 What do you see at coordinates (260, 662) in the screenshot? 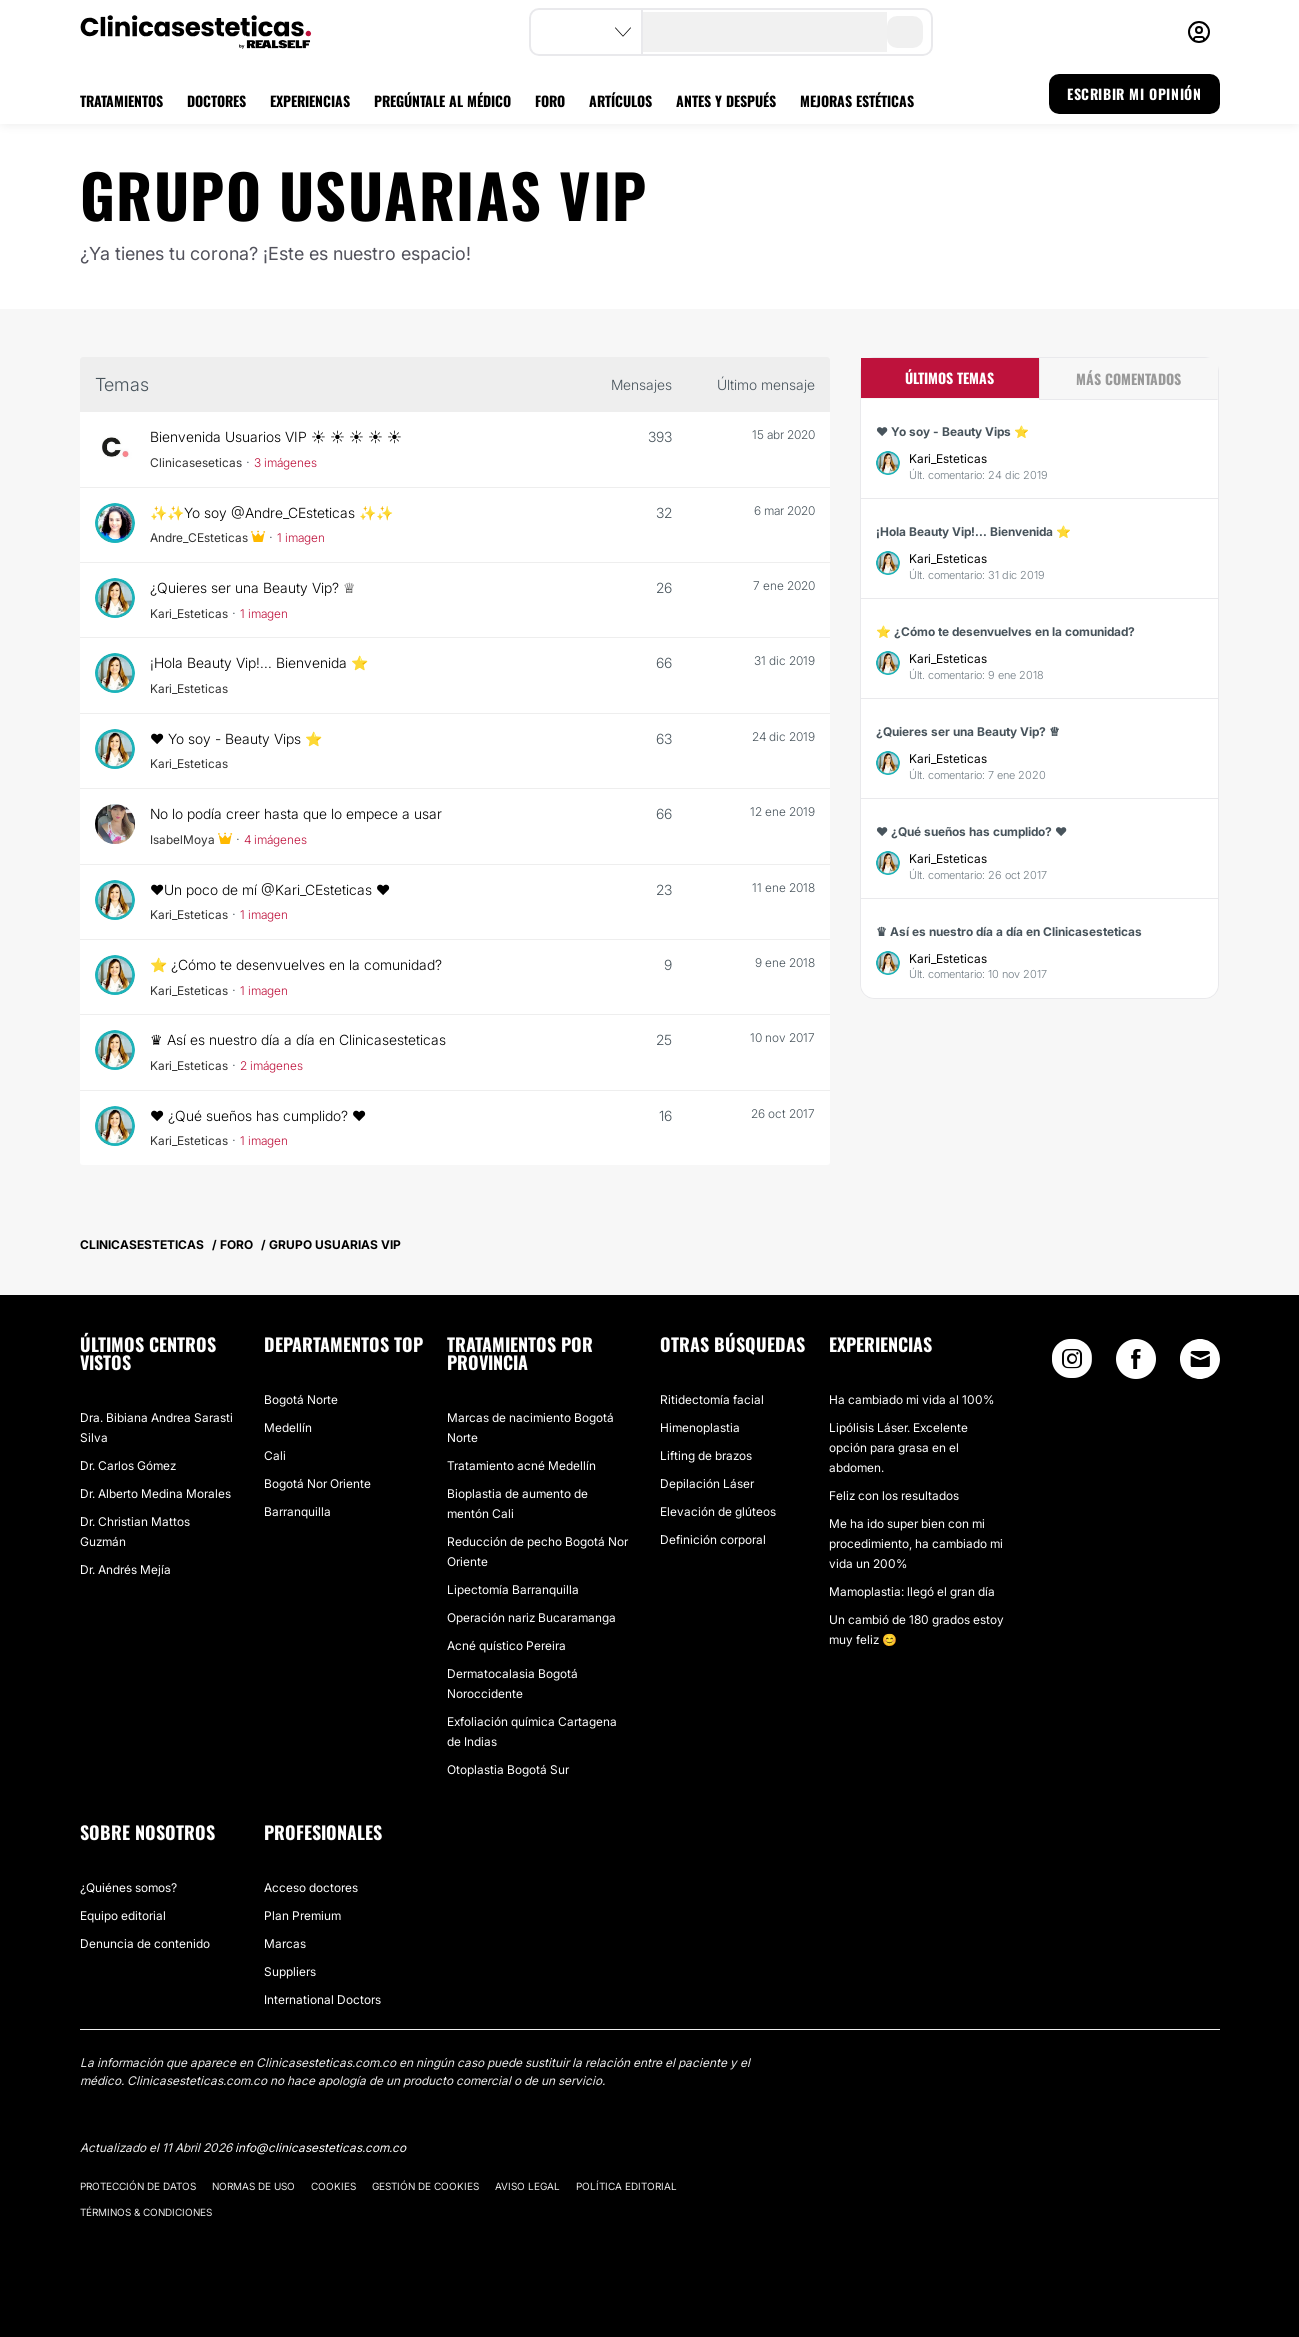
I see `¡Hola Beauty Vip!... Bienvenida ⭐` at bounding box center [260, 662].